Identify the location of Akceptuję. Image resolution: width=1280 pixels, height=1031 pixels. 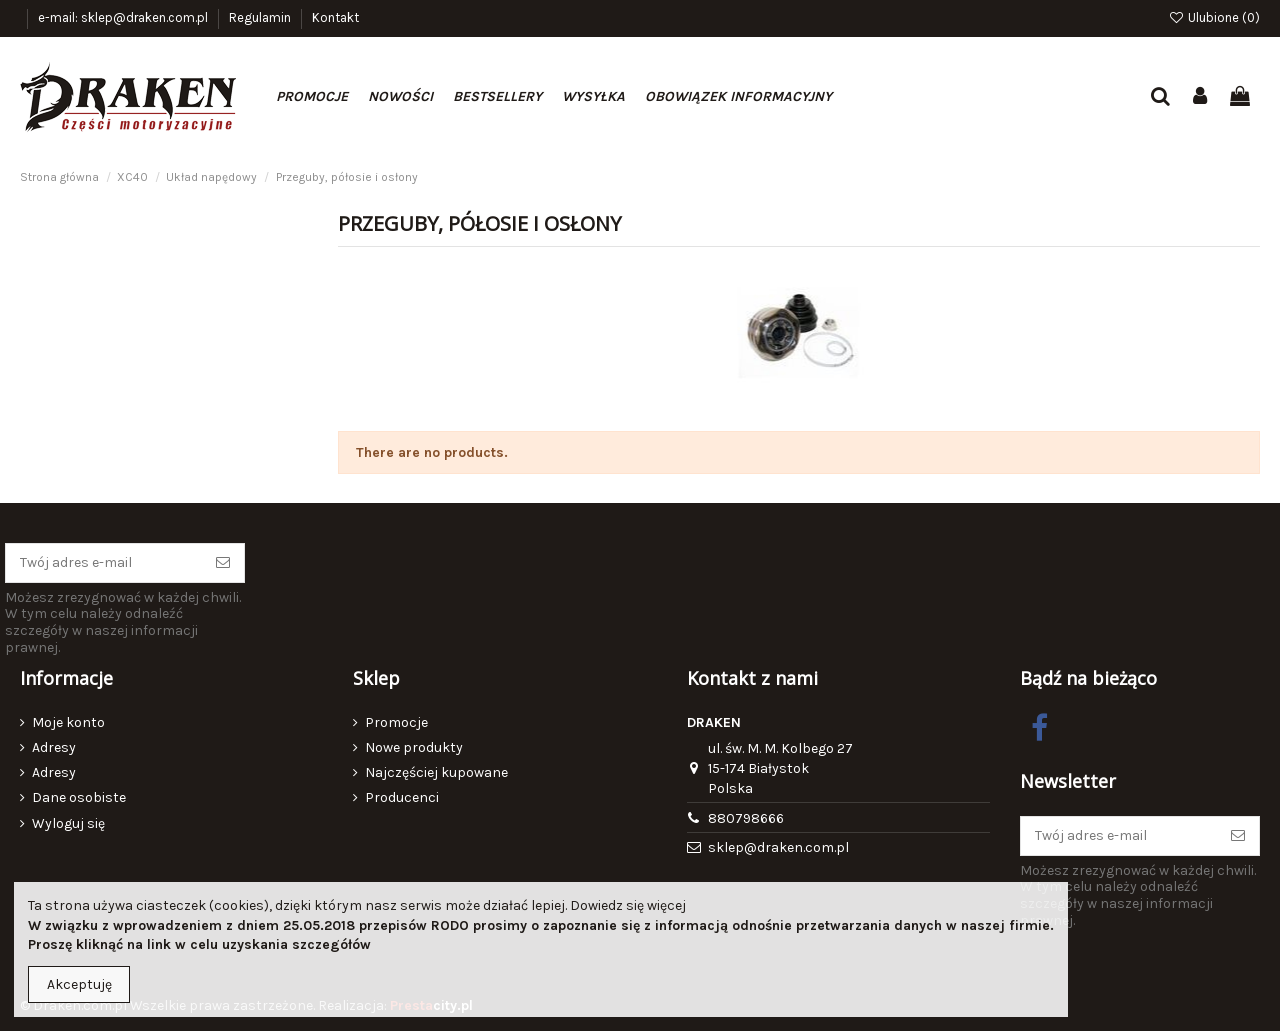
(79, 984).